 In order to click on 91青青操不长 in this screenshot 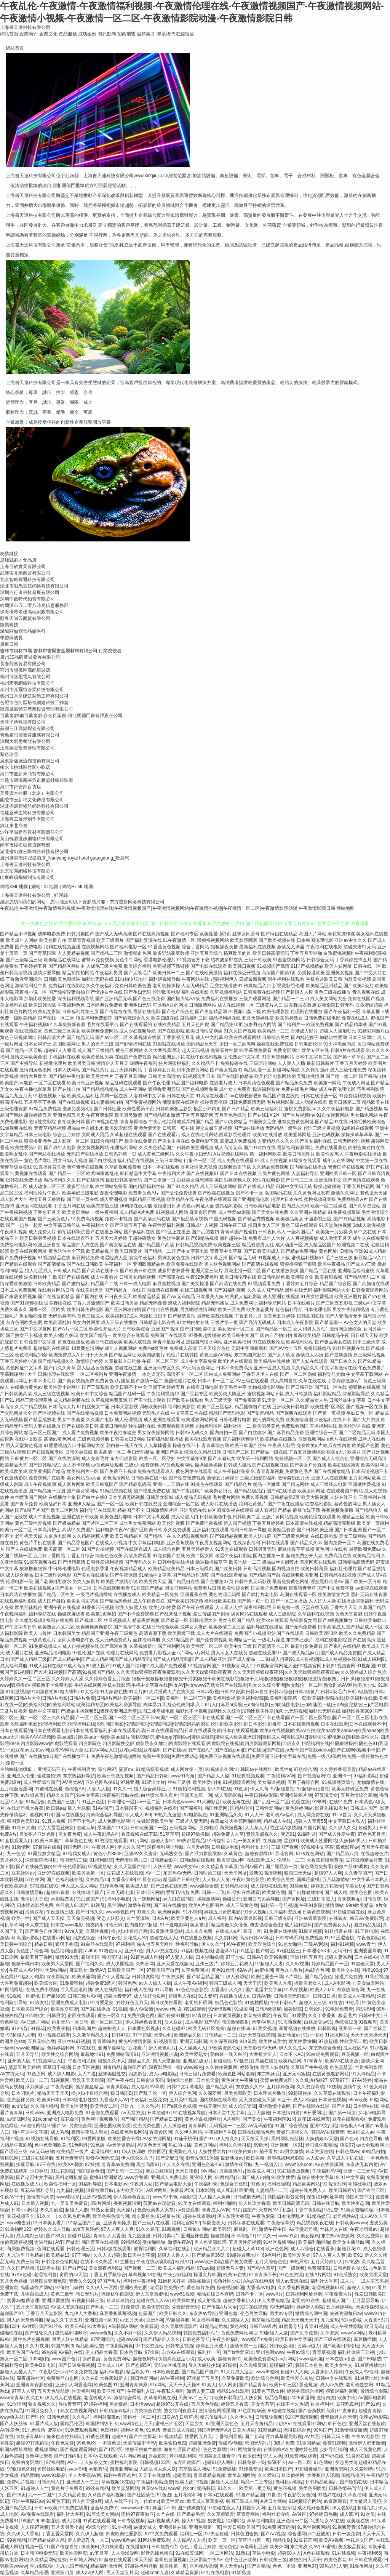, I will do `click(263, 2274)`.